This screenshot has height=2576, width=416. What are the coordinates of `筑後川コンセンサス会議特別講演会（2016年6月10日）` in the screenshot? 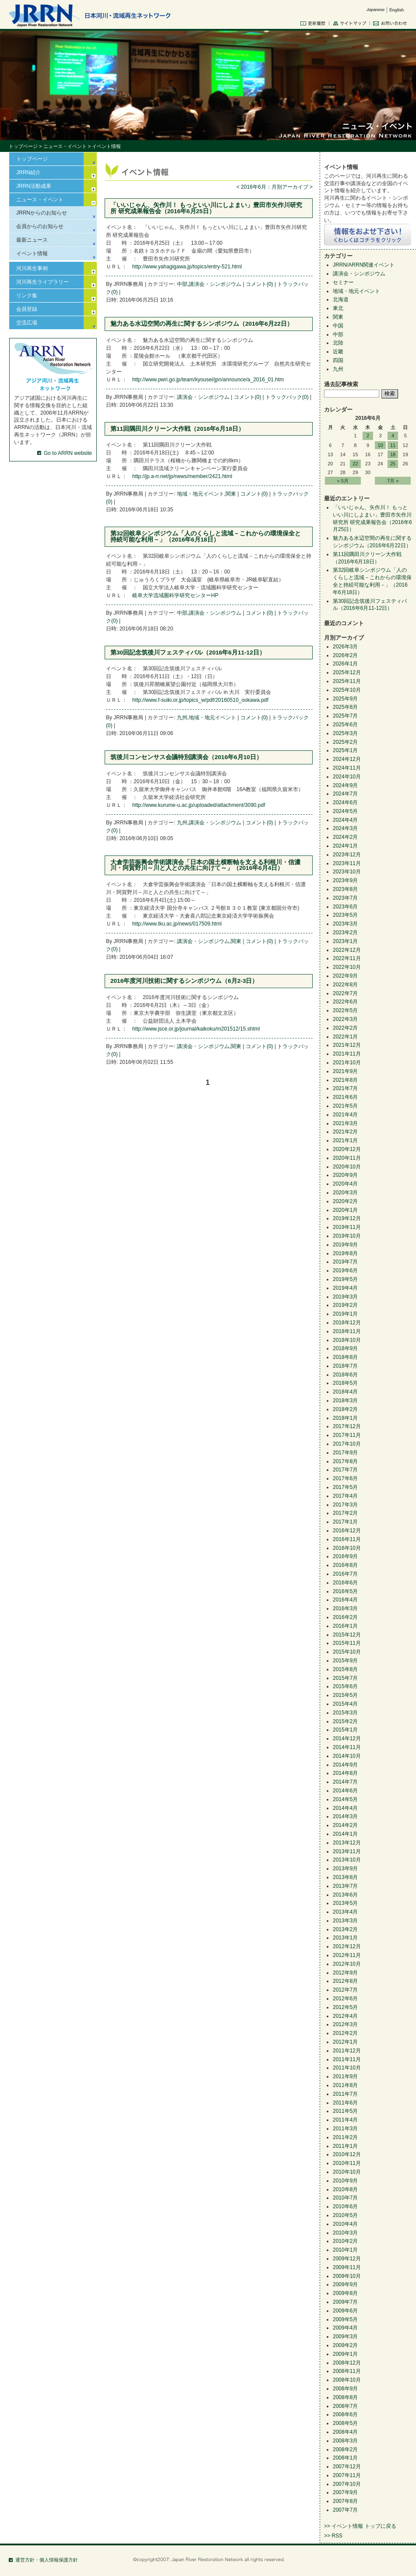 It's located at (186, 757).